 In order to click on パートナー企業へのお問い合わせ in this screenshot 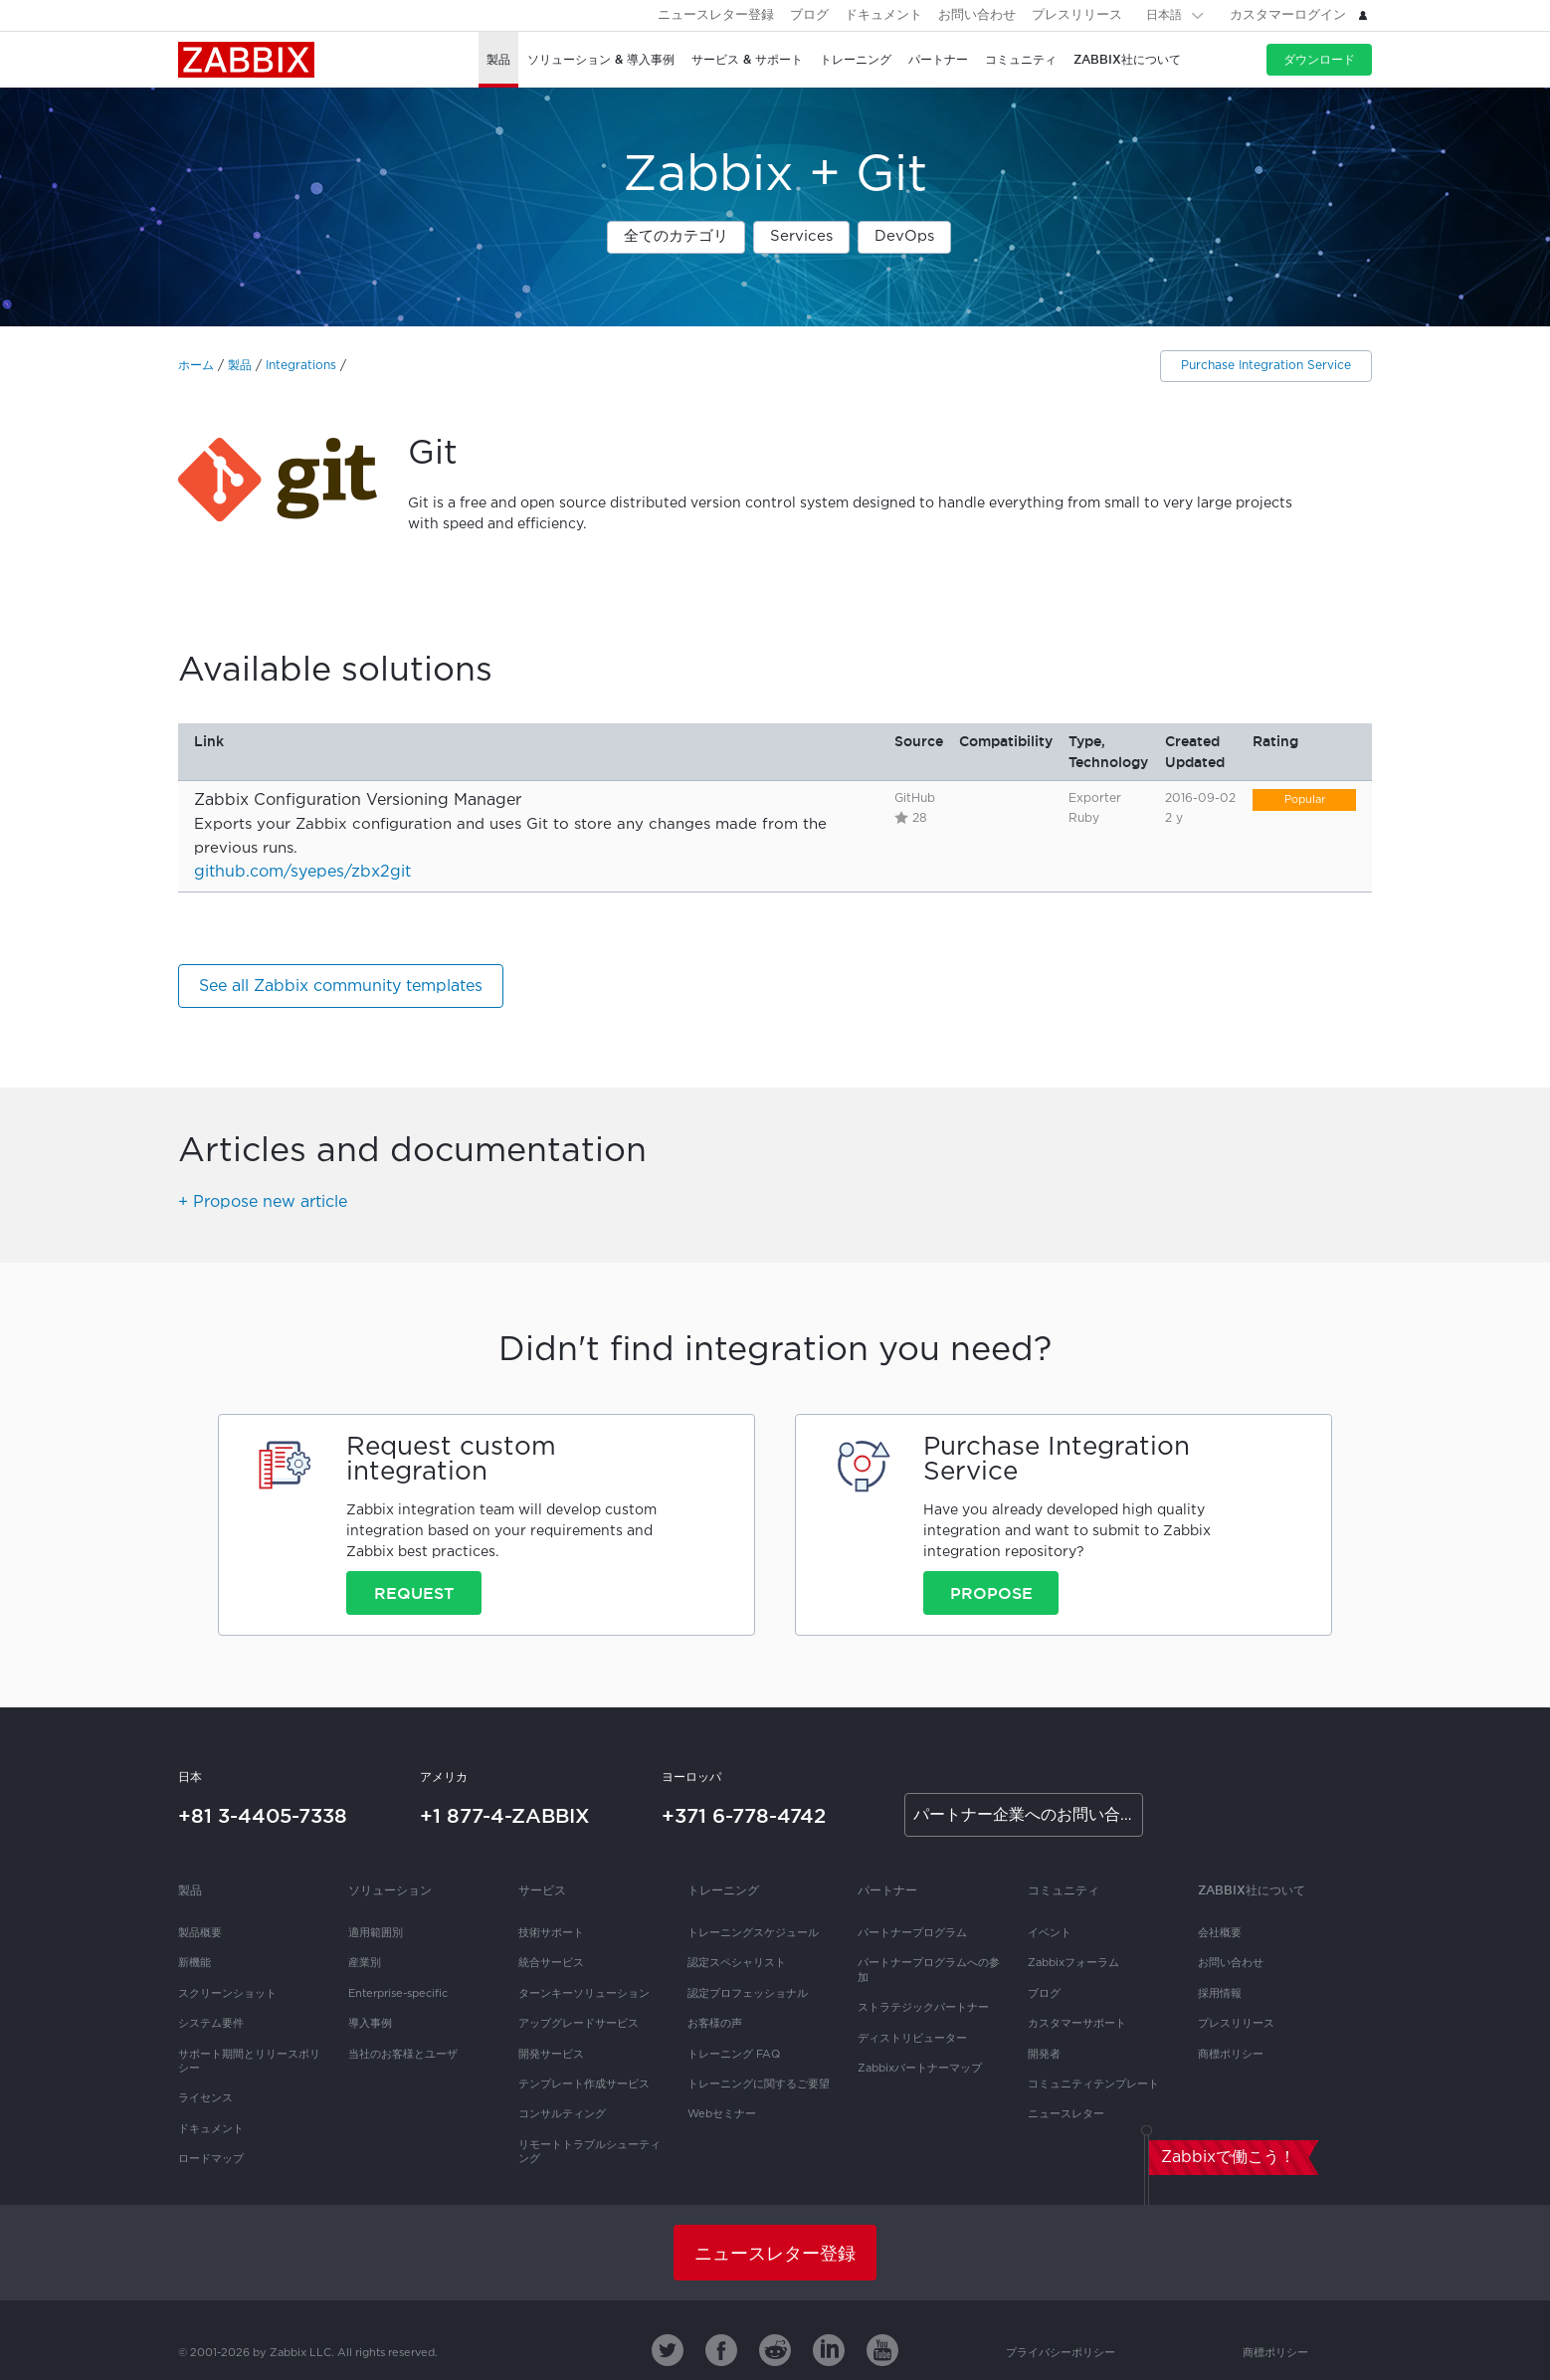, I will do `click(1028, 1815)`.